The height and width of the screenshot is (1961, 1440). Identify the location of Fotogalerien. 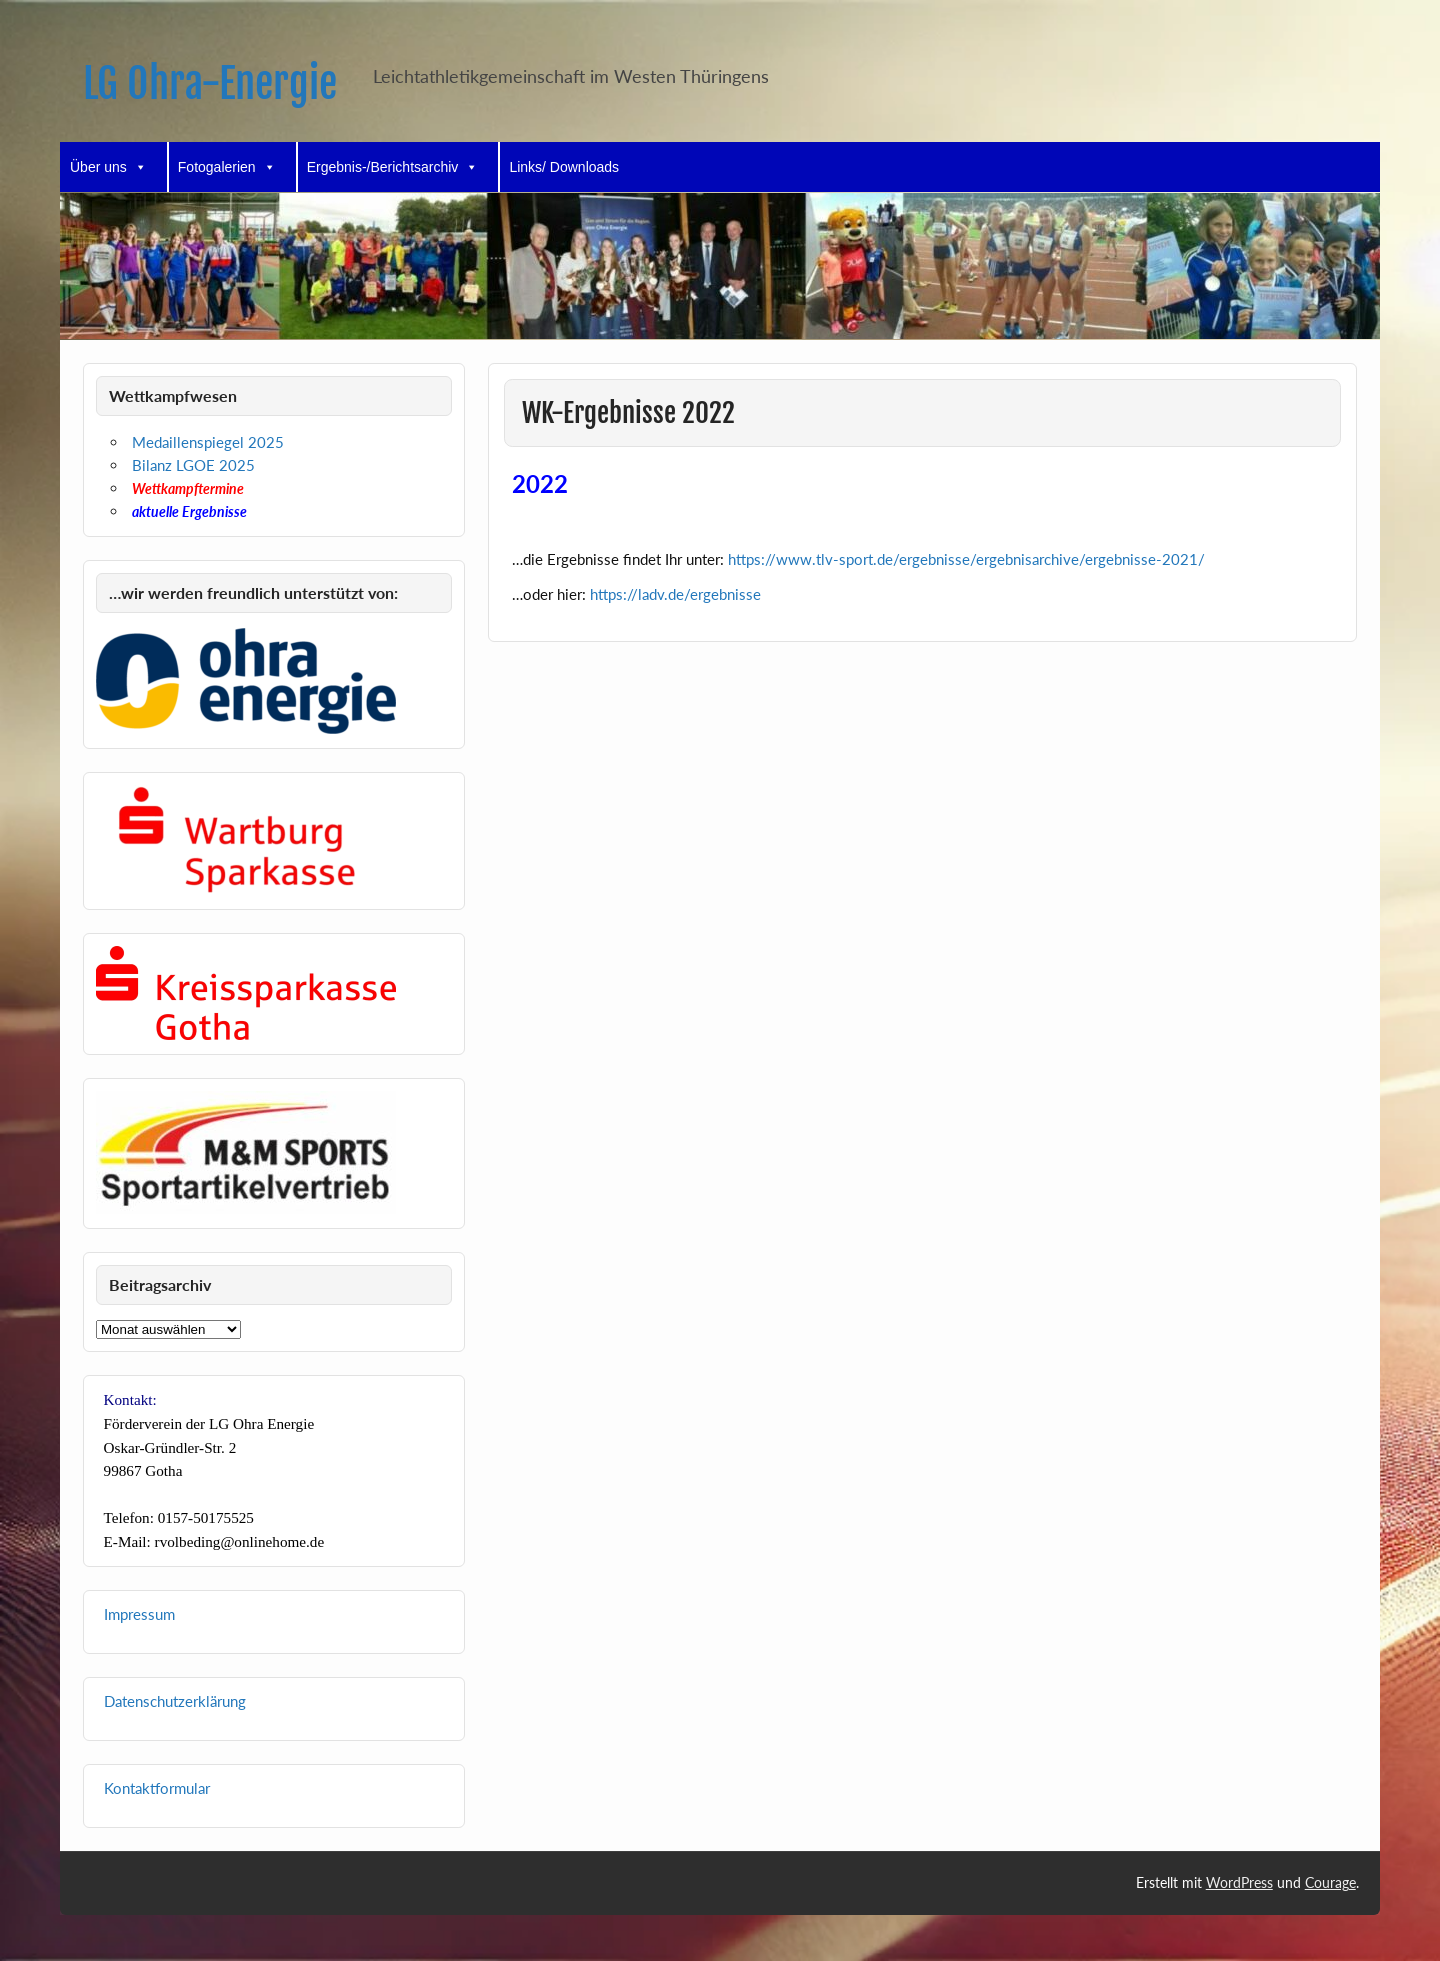
(227, 167).